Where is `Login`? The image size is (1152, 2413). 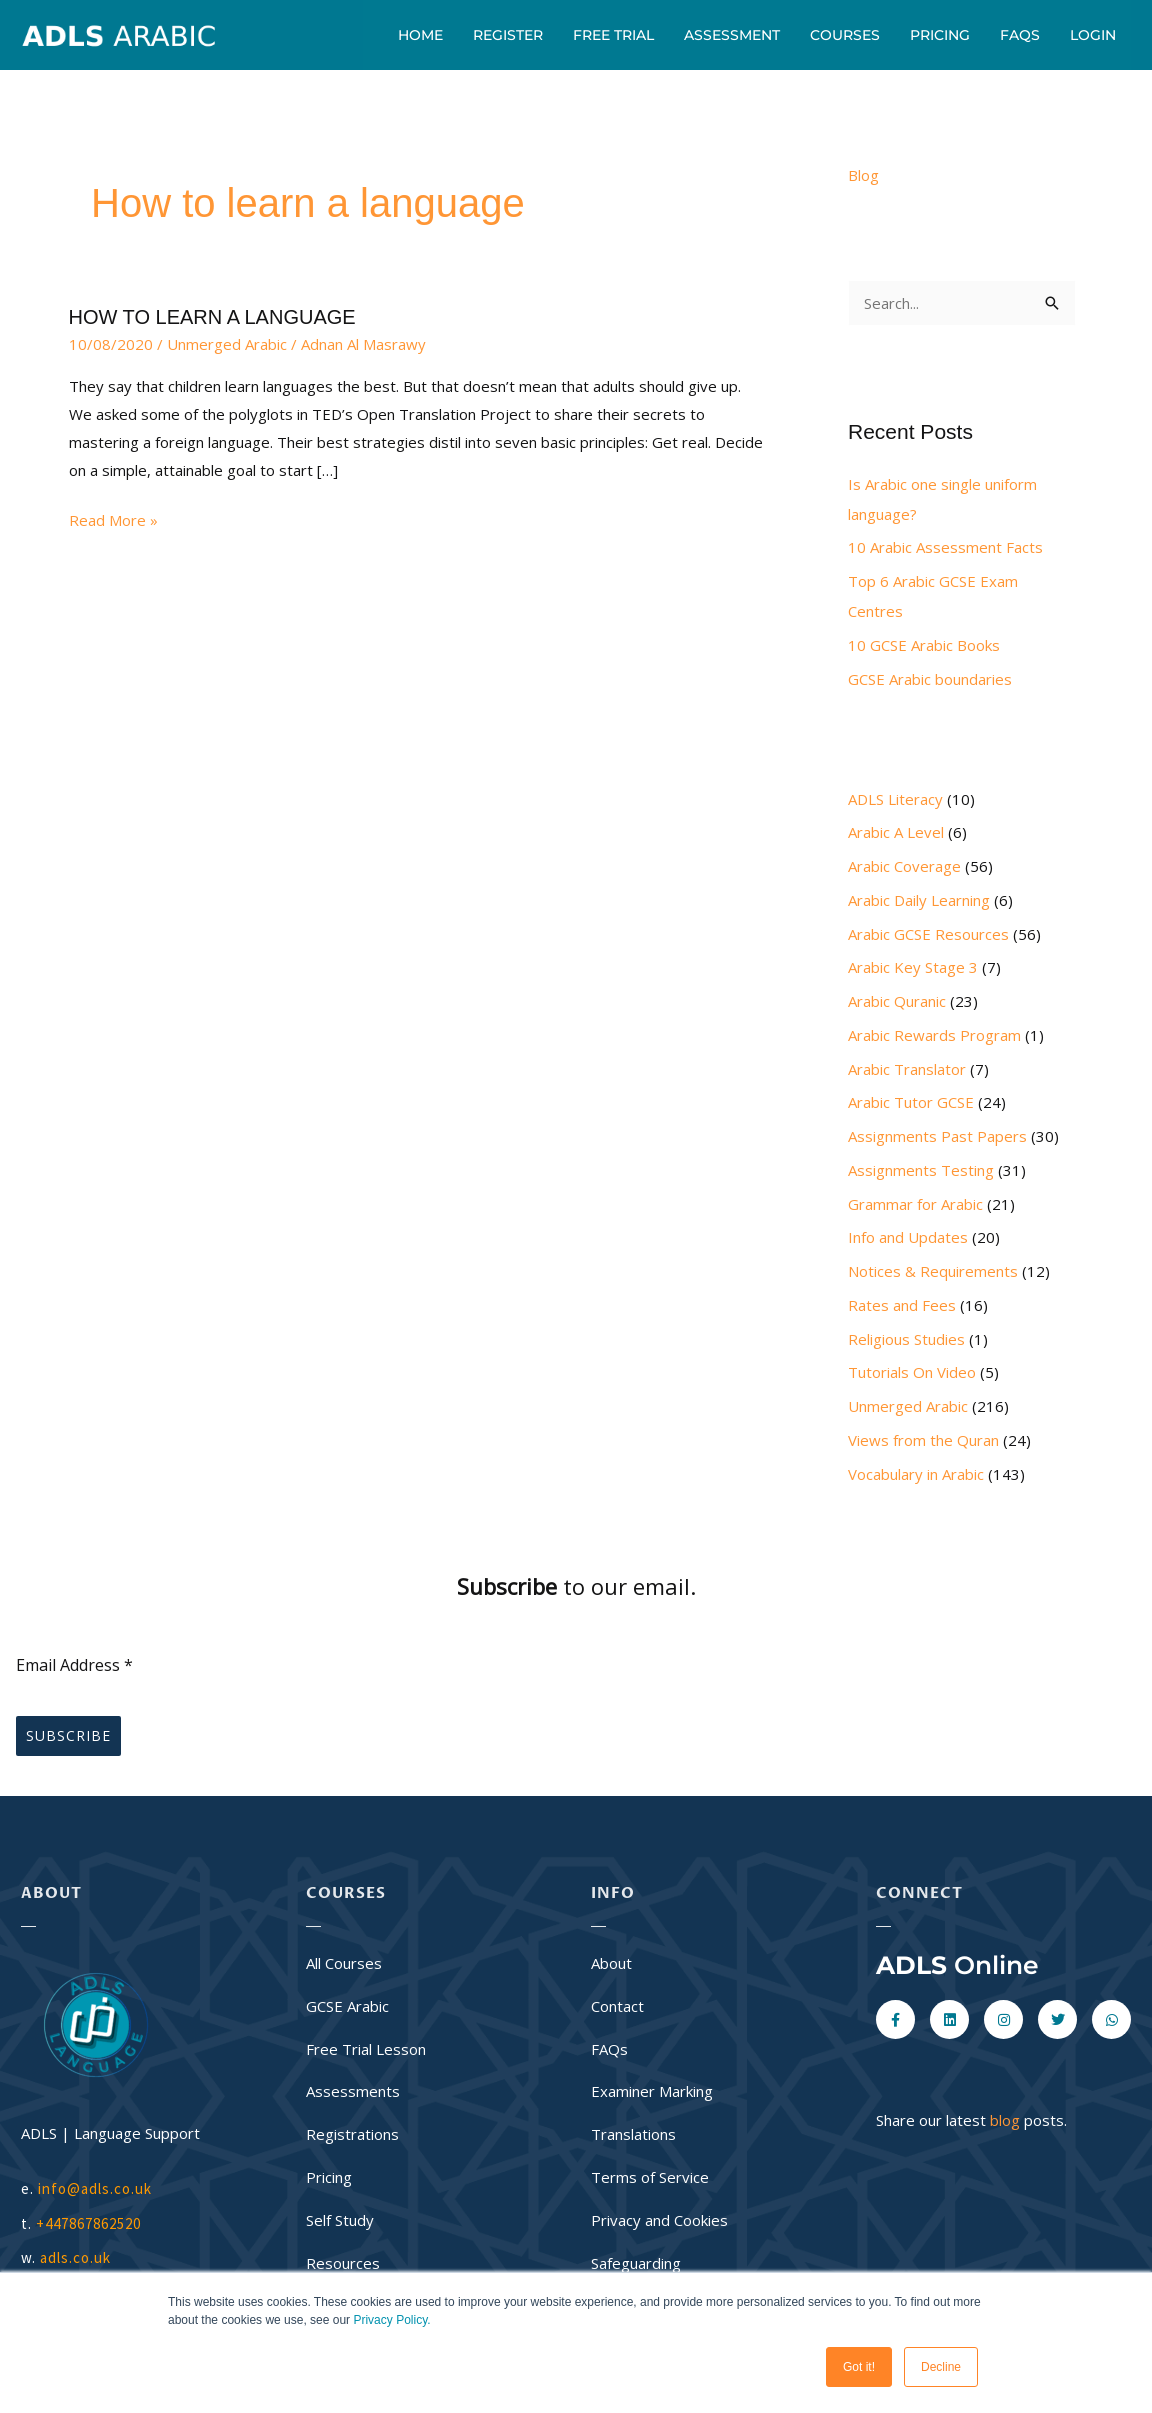 Login is located at coordinates (1093, 35).